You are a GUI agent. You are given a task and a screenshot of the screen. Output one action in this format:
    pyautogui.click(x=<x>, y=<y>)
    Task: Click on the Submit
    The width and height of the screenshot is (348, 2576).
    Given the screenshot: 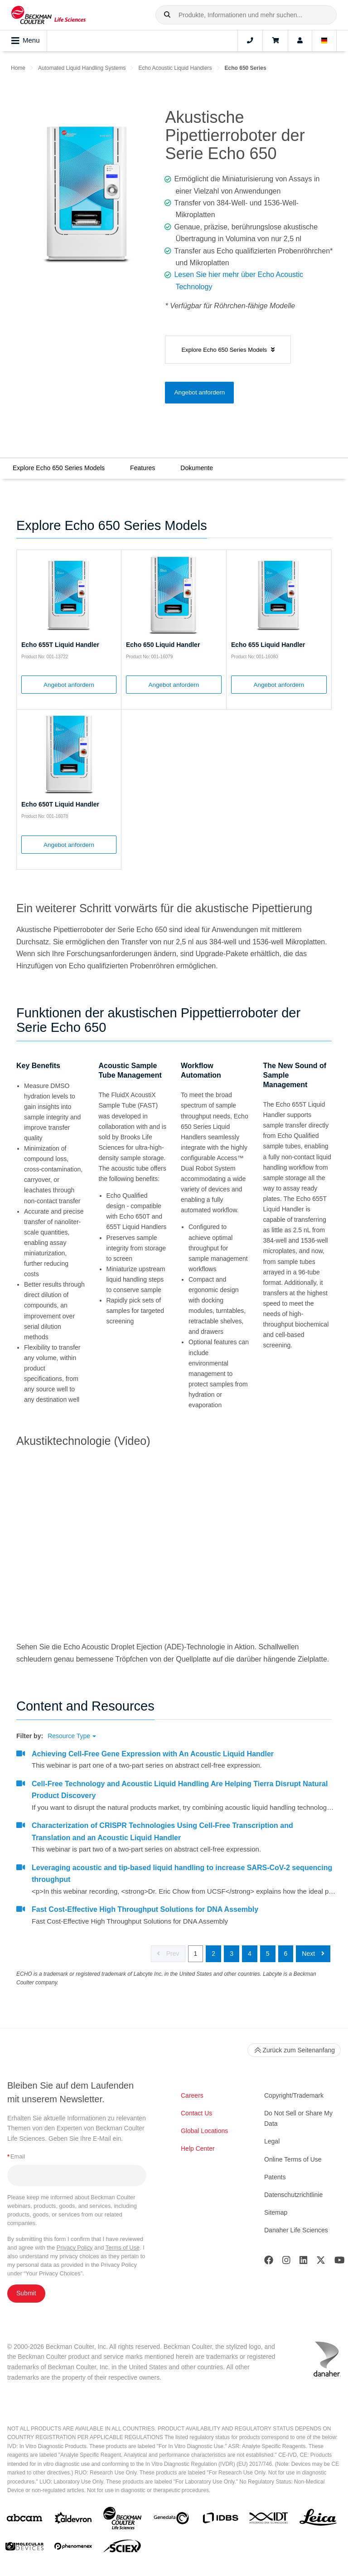 What is the action you would take?
    pyautogui.click(x=26, y=2293)
    